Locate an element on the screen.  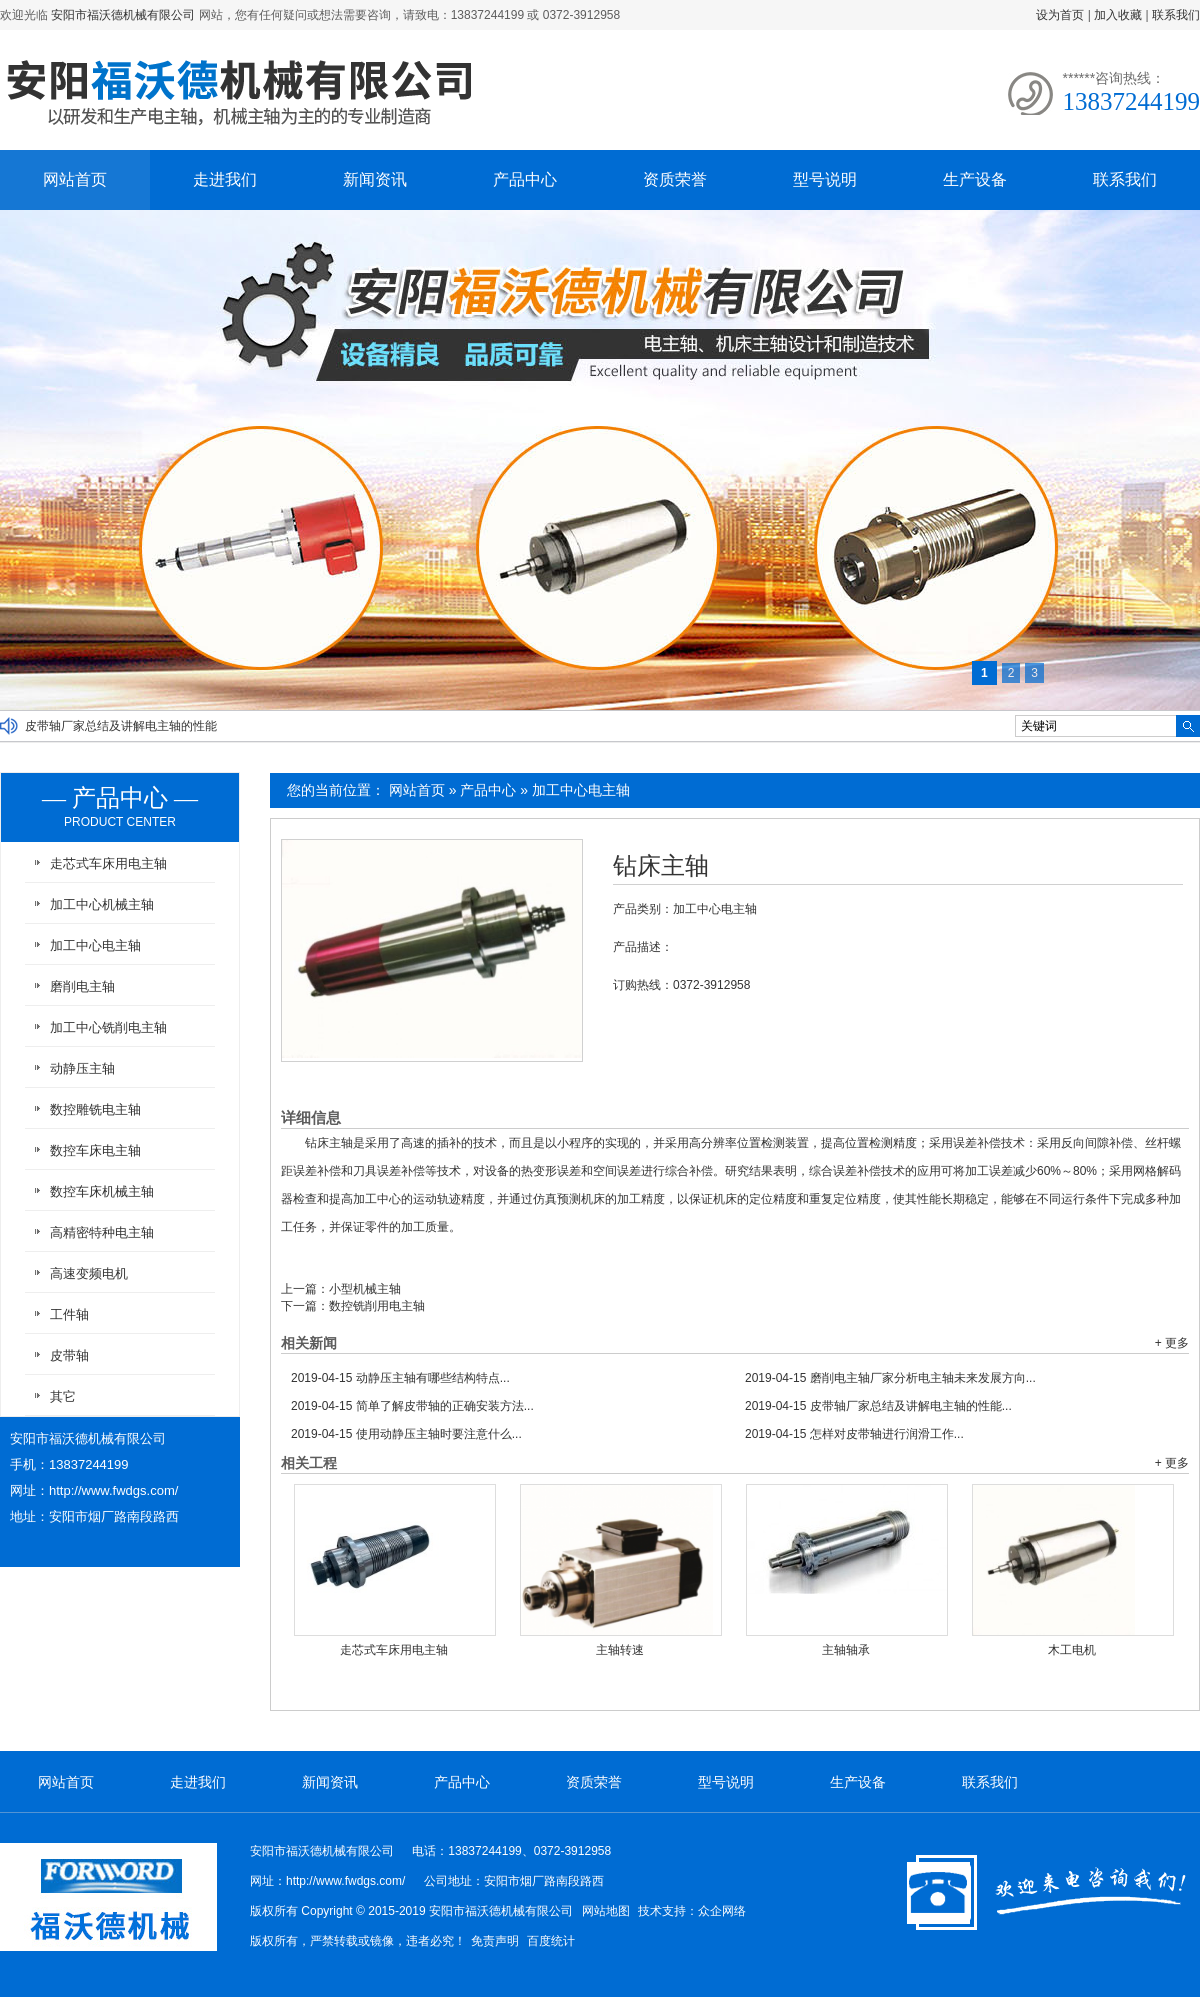
磨削电主轴 is located at coordinates (82, 986).